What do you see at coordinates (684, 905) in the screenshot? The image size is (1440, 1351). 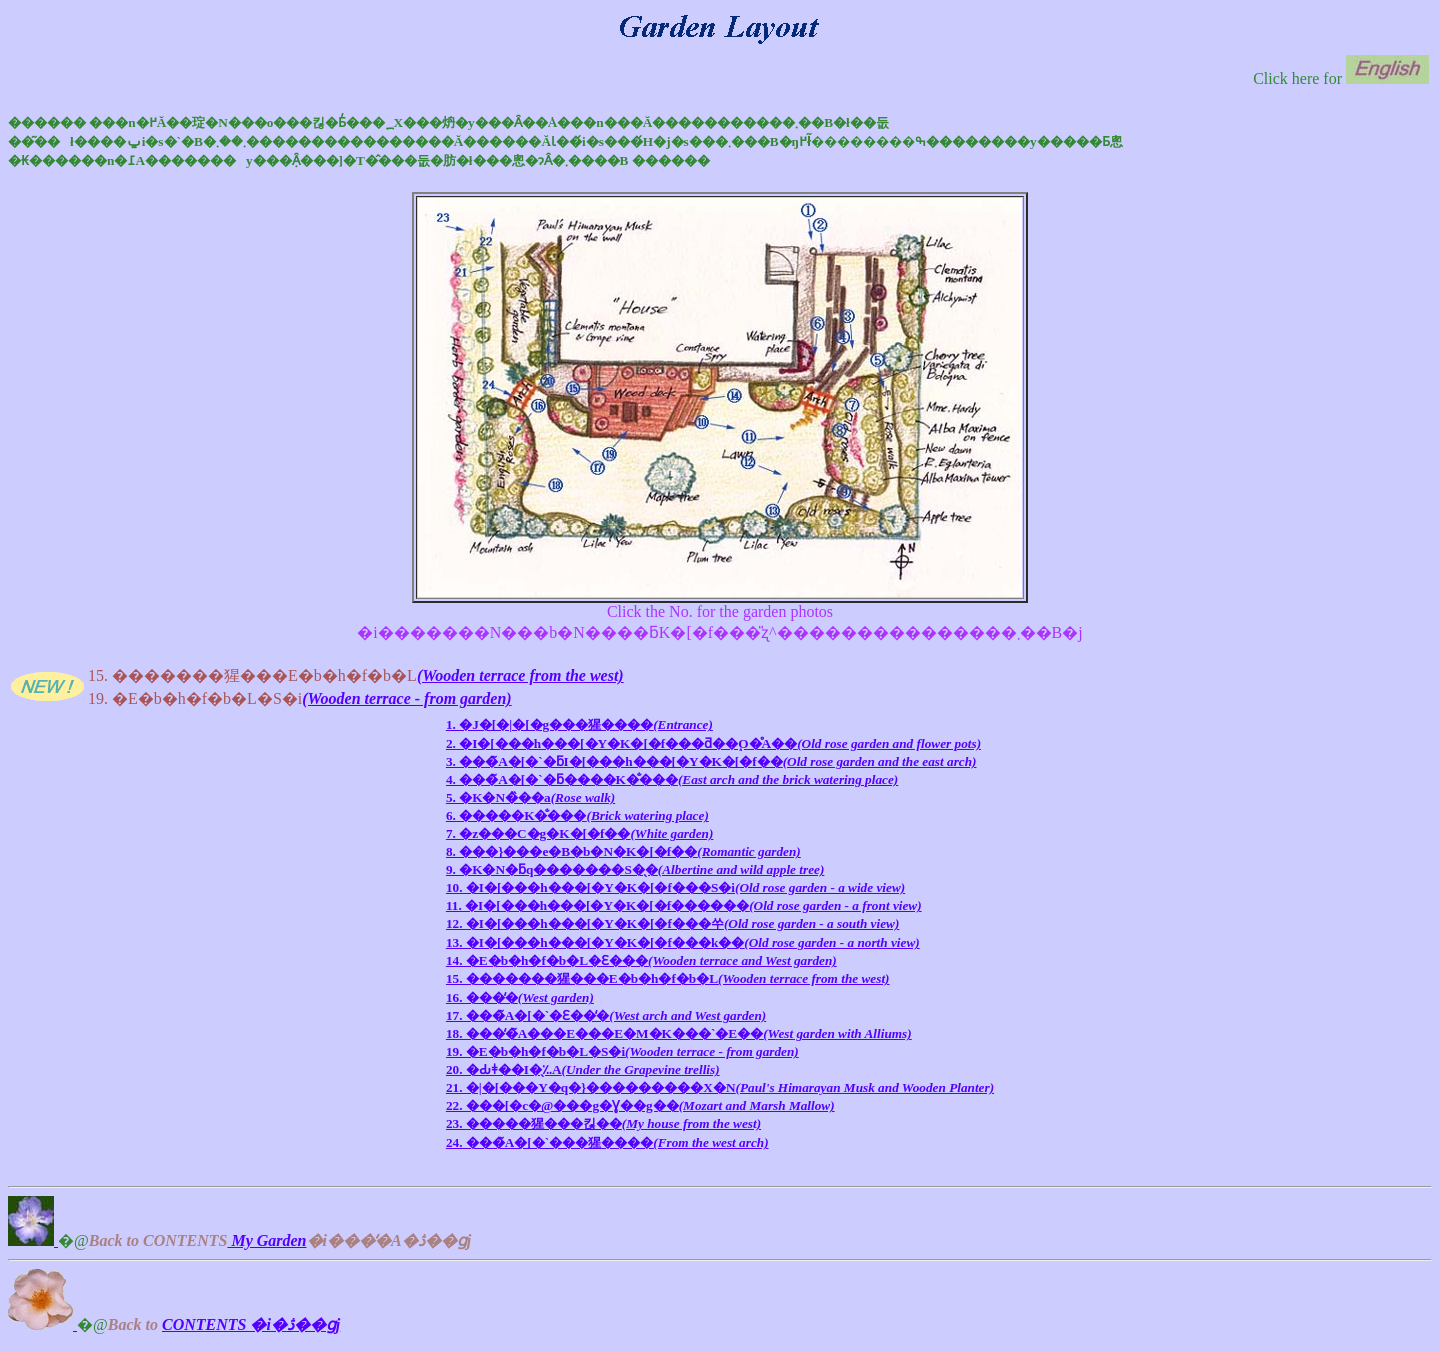 I see `11. �I�[���h���[�Y�K�[�f������` at bounding box center [684, 905].